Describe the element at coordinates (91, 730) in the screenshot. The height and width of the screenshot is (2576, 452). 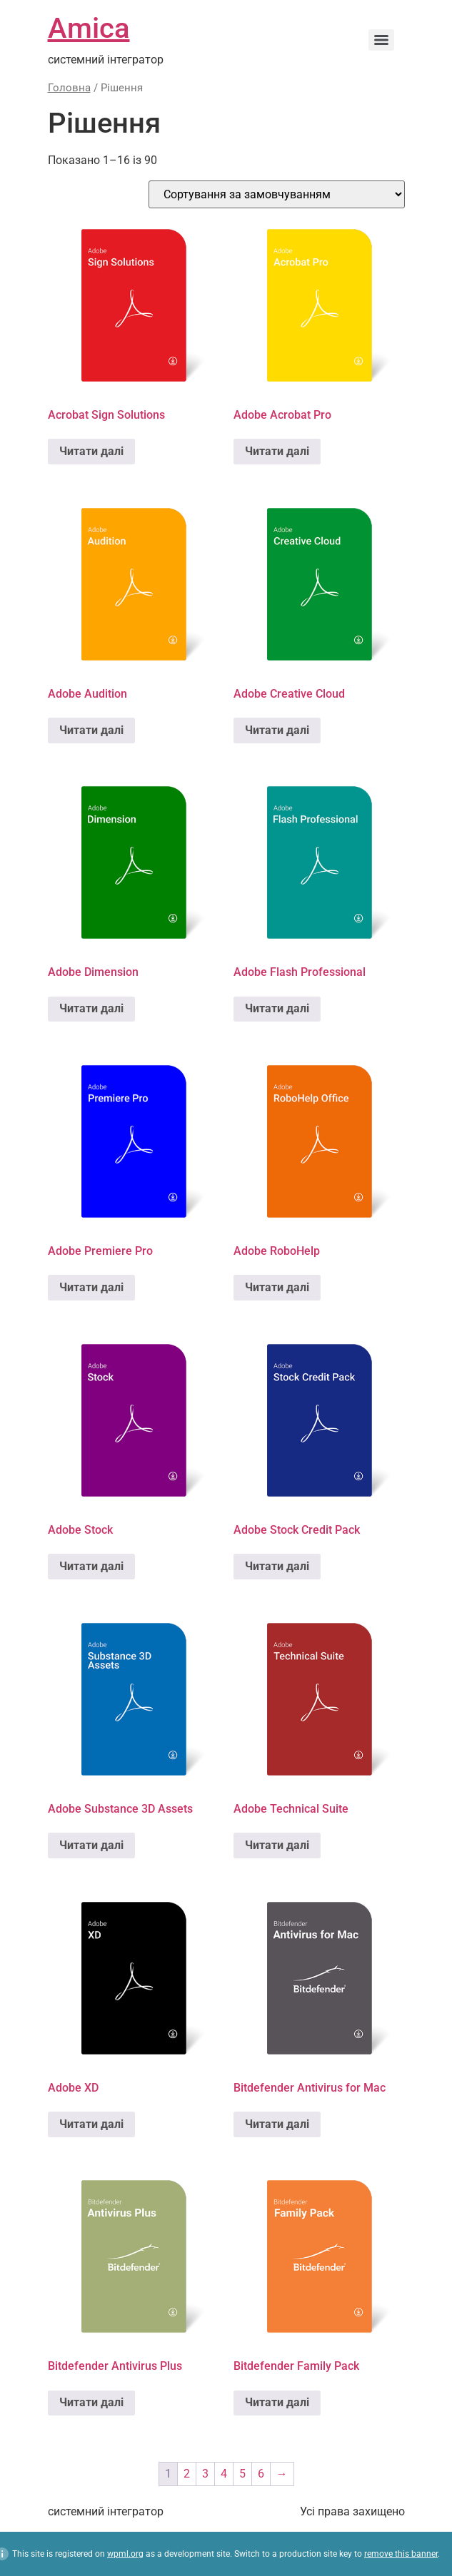
I see `Читати далі [Детальніше про “Adobe Audition”]` at that location.